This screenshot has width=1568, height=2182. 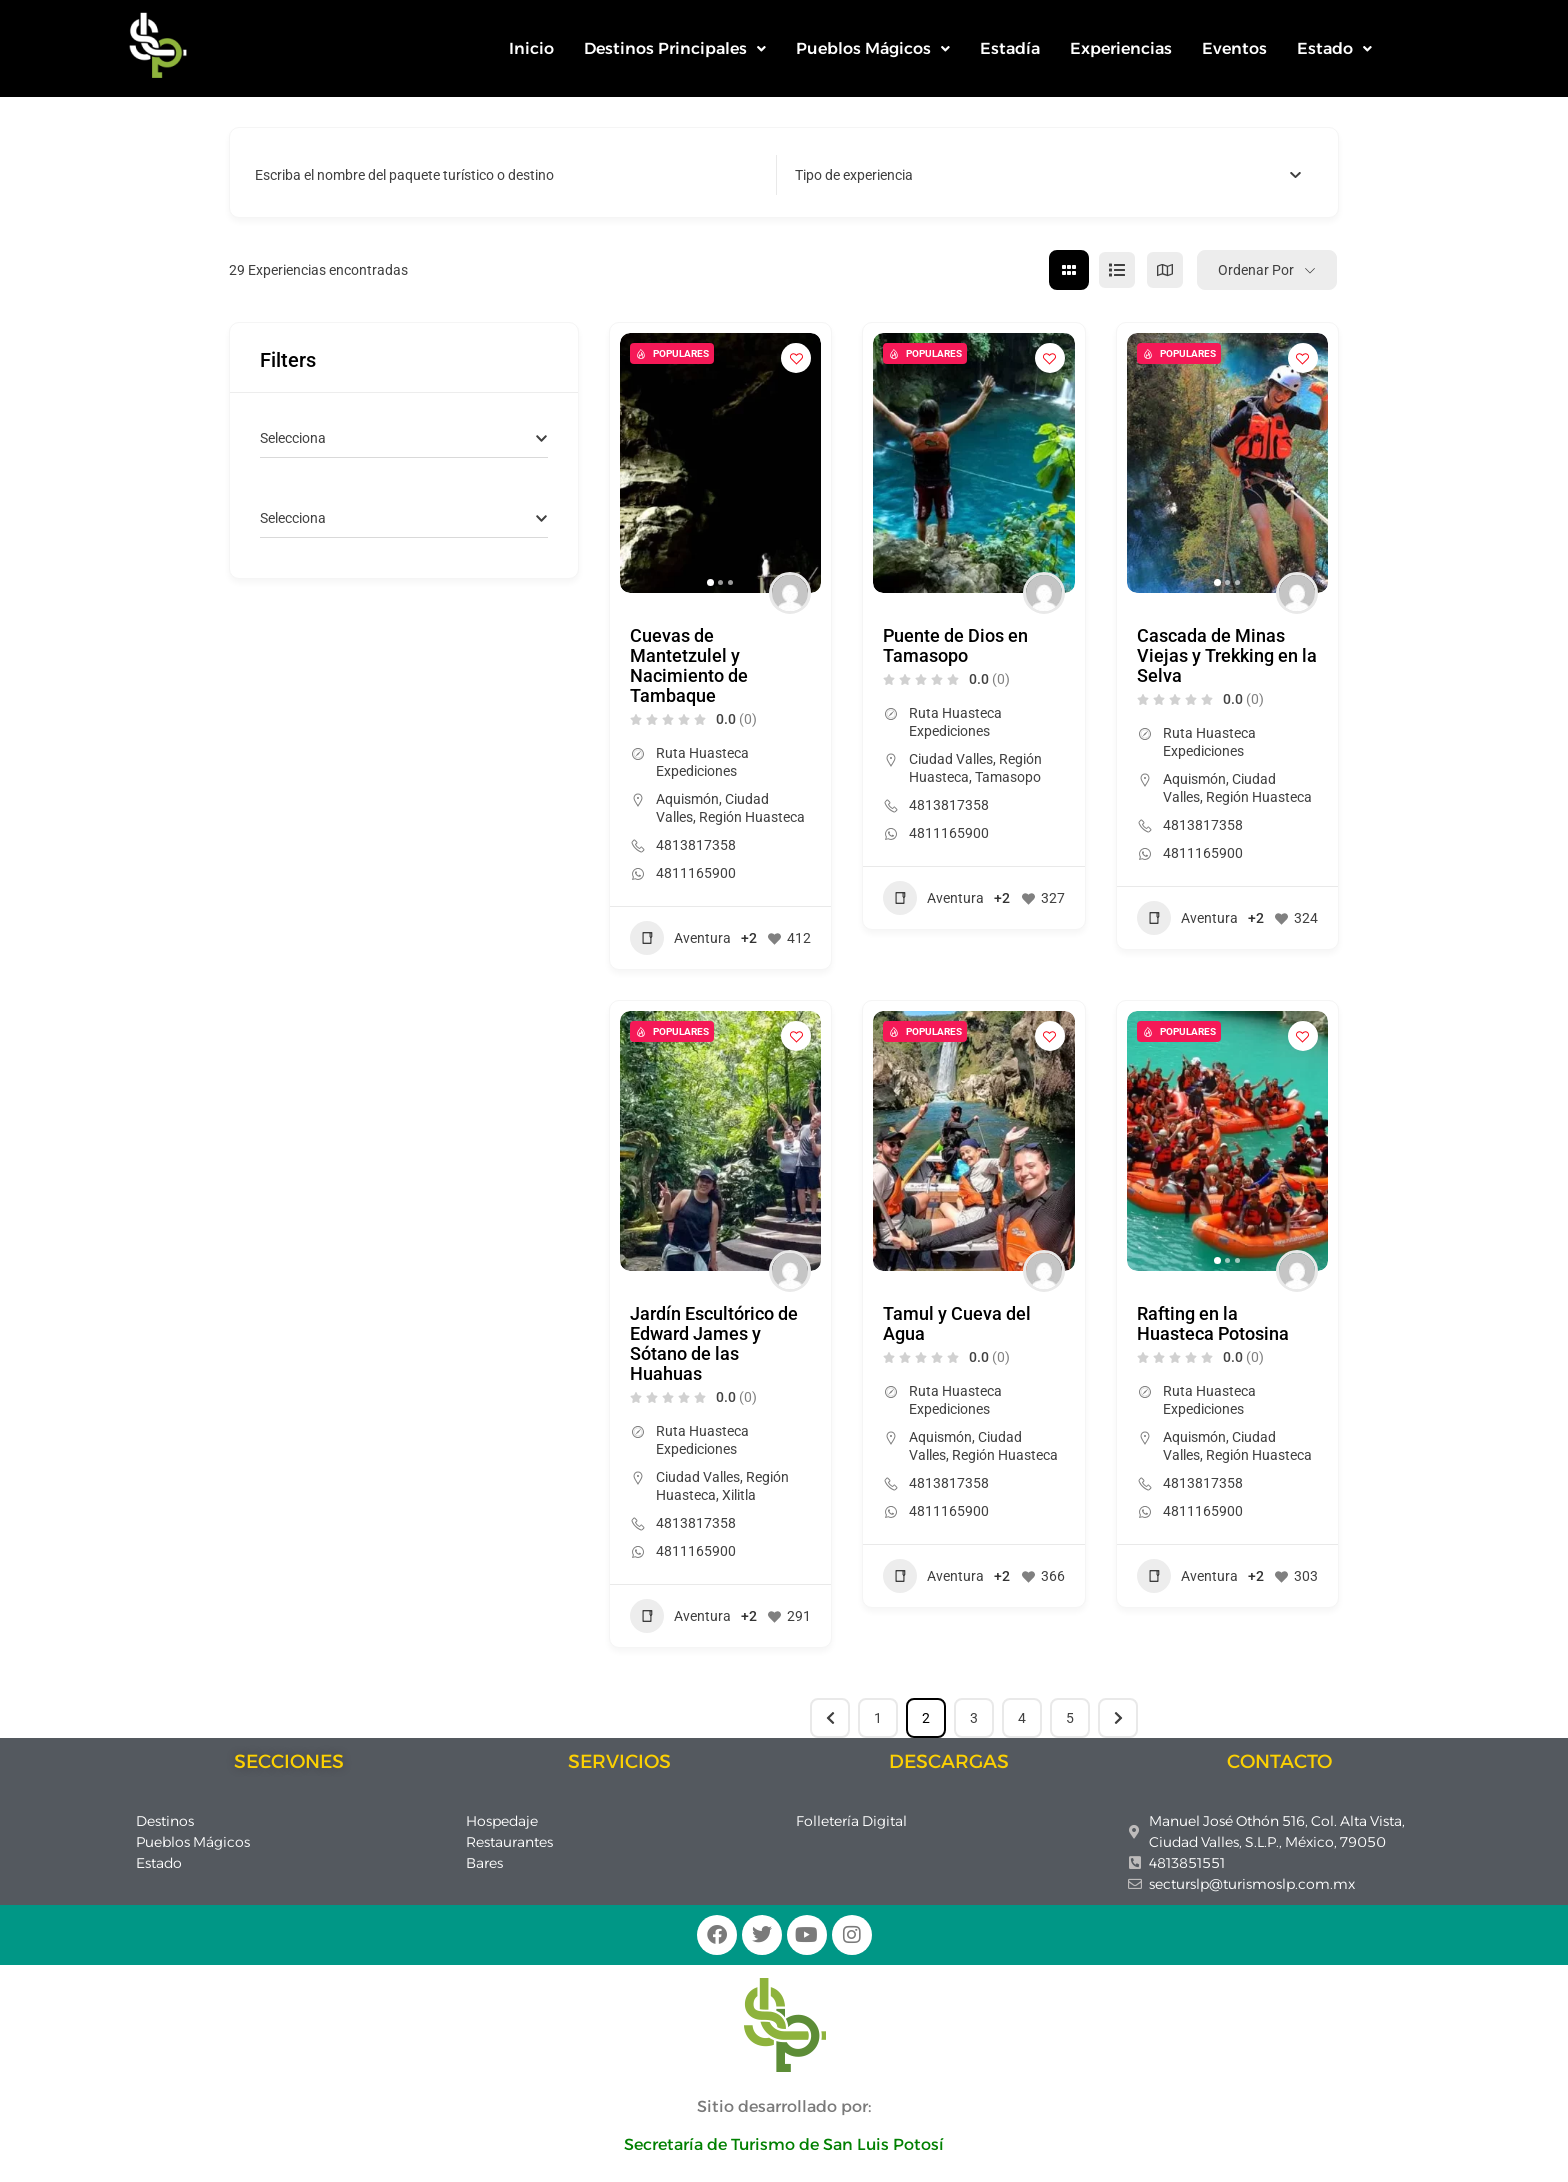 I want to click on Tamasopo, so click(x=1008, y=777).